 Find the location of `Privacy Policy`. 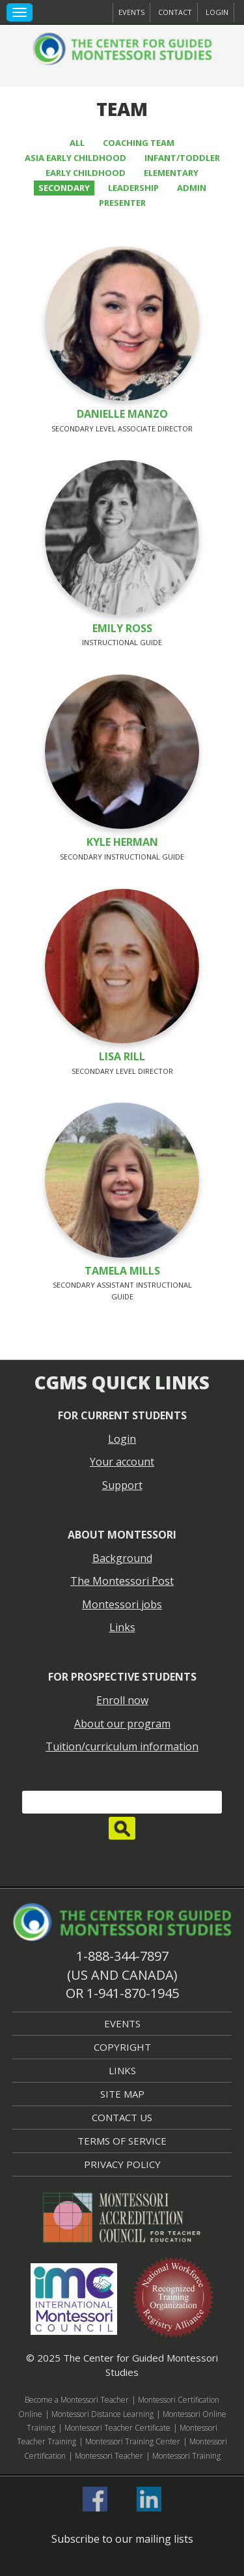

Privacy Policy is located at coordinates (122, 2164).